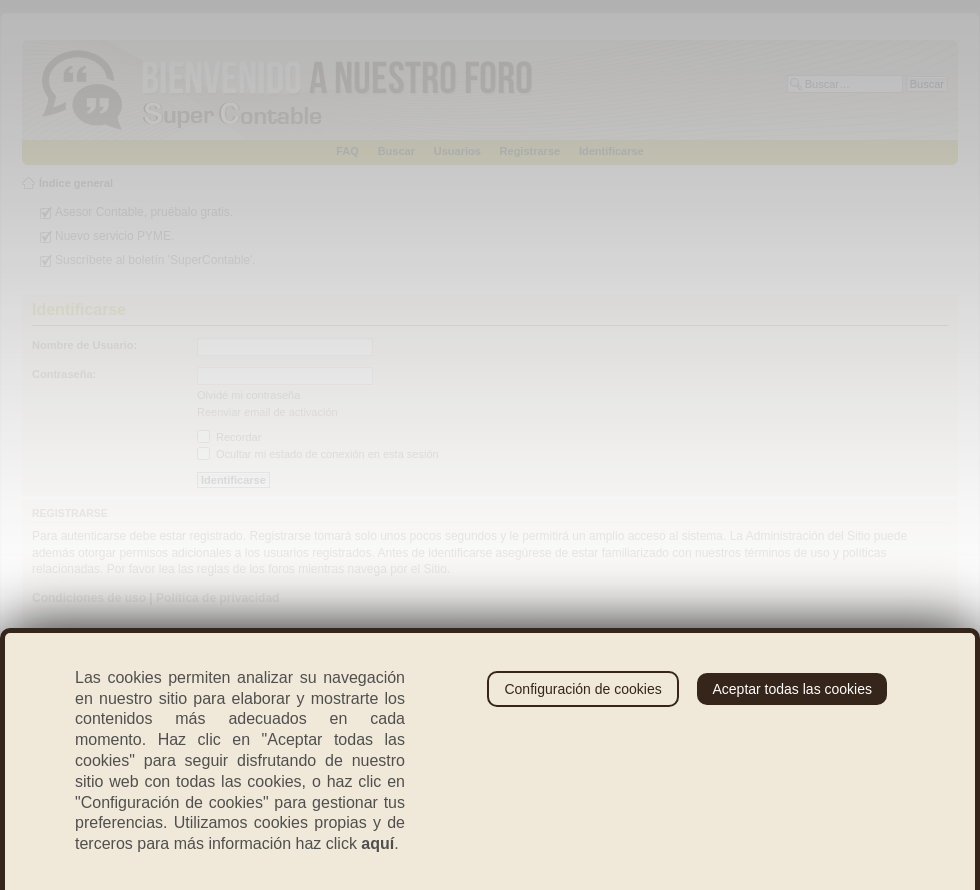  What do you see at coordinates (89, 598) in the screenshot?
I see `Condiciones de uso` at bounding box center [89, 598].